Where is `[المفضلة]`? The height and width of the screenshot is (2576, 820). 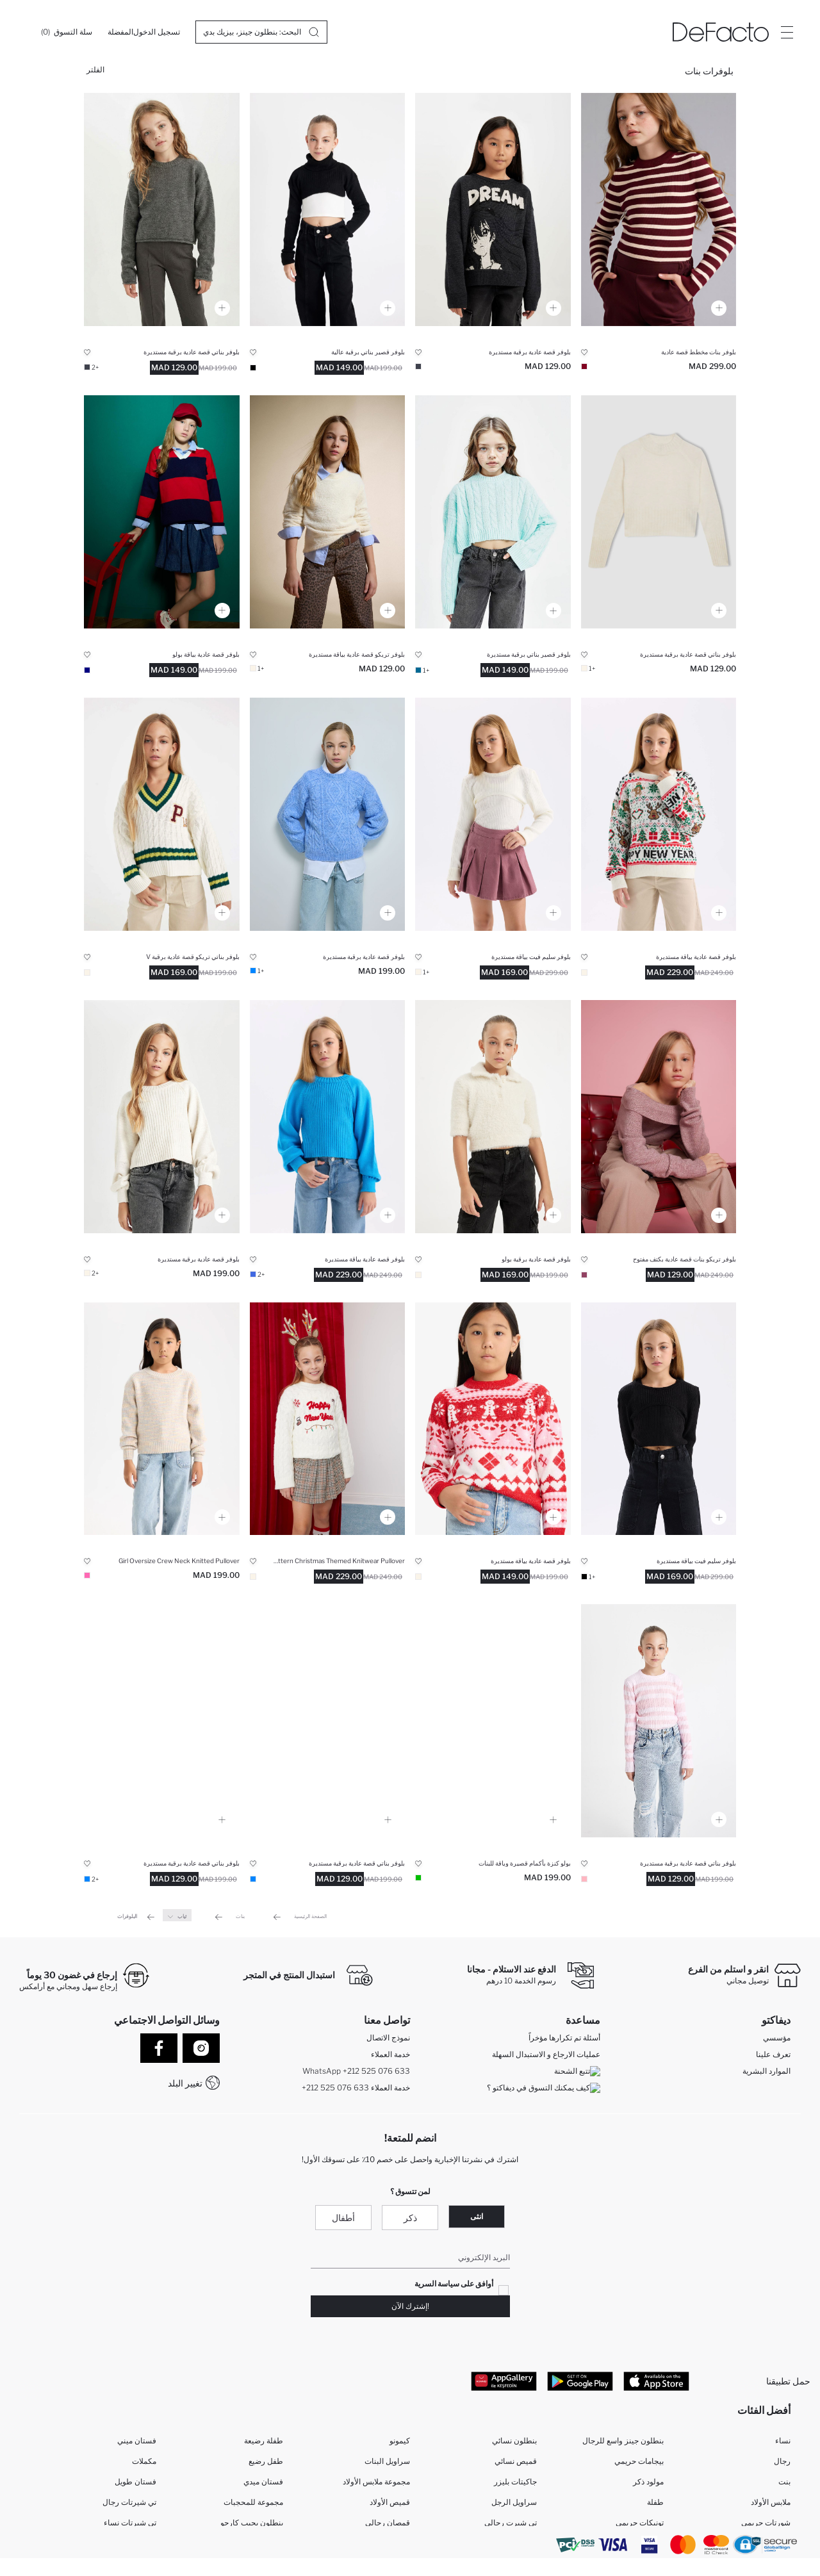 [المفضلة] is located at coordinates (120, 32).